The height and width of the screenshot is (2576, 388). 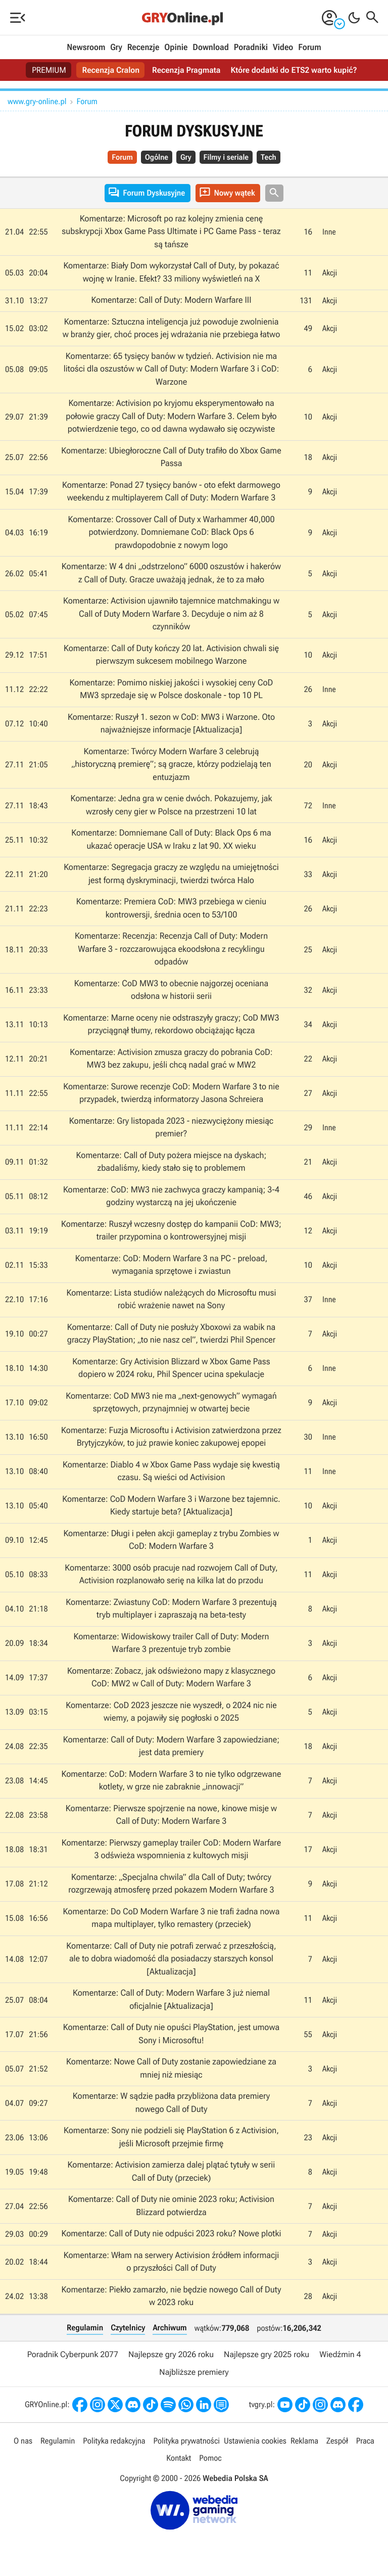 I want to click on Komentarze: Gry Activision Blizzard w Xbox Game Pass dopiero w 2024 roku, Phil Spencer ucina spekulacje, so click(x=171, y=1368).